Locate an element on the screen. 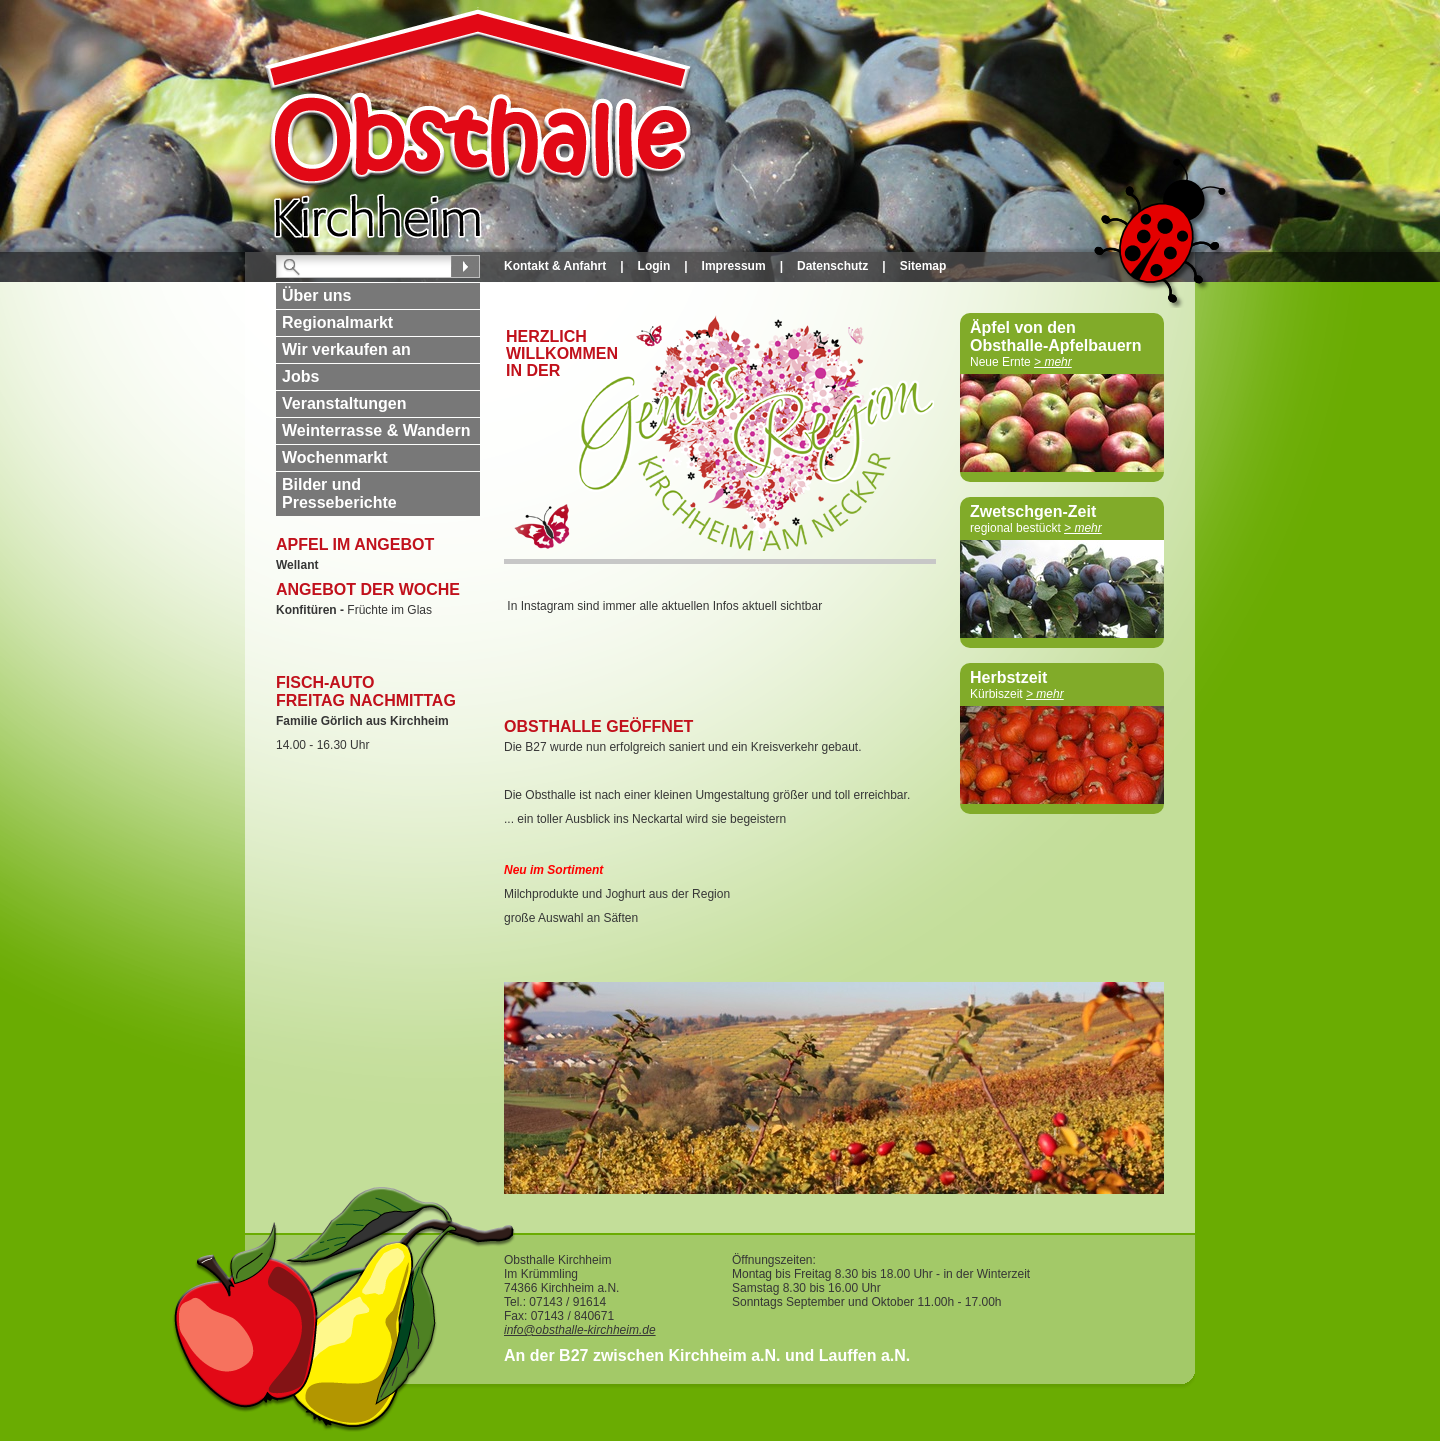 The image size is (1440, 1441). Über uns is located at coordinates (316, 295).